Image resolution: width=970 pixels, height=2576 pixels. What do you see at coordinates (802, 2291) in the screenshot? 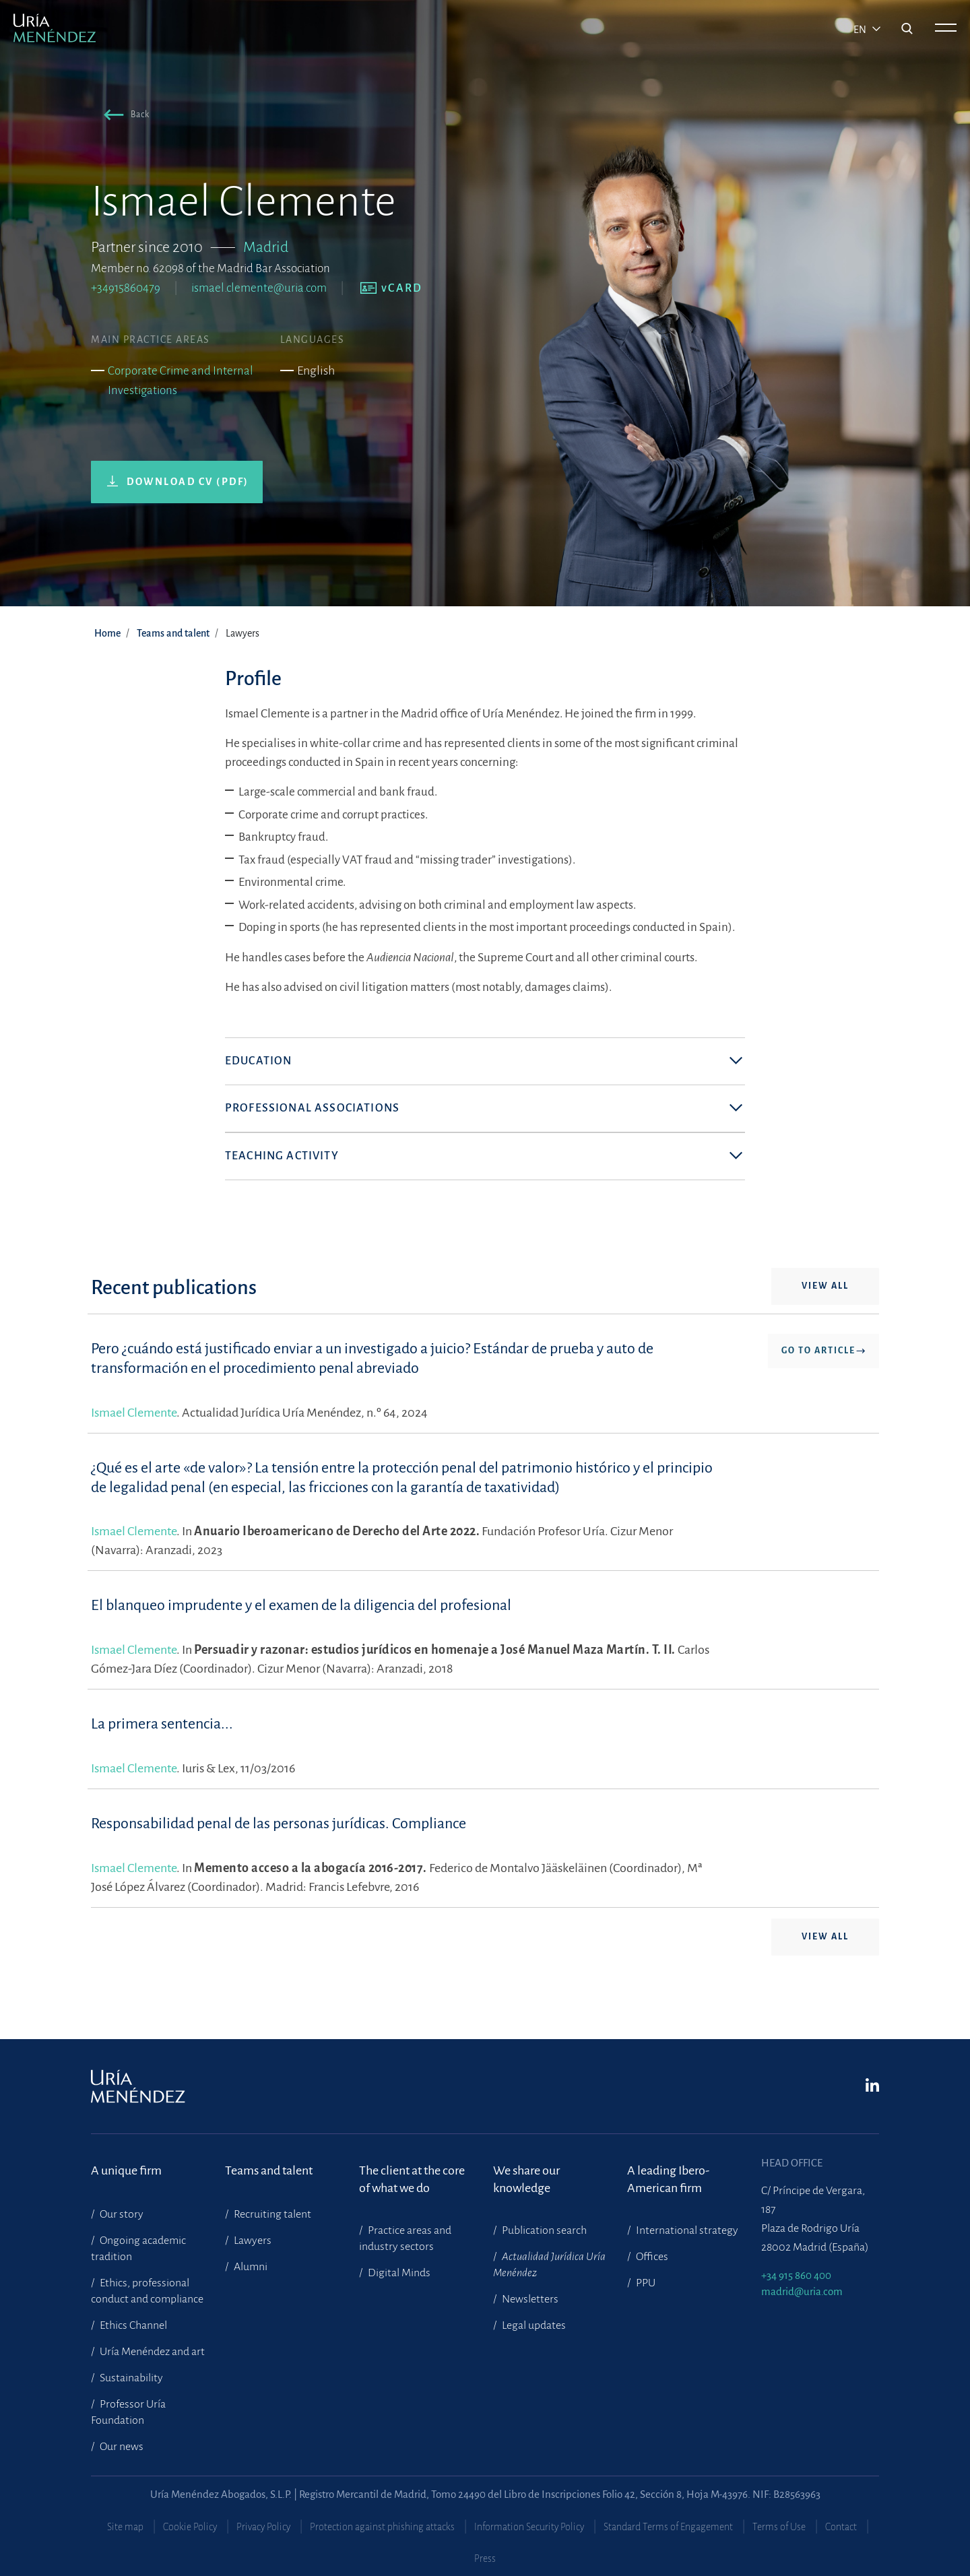
I see `madrid@uria.com` at bounding box center [802, 2291].